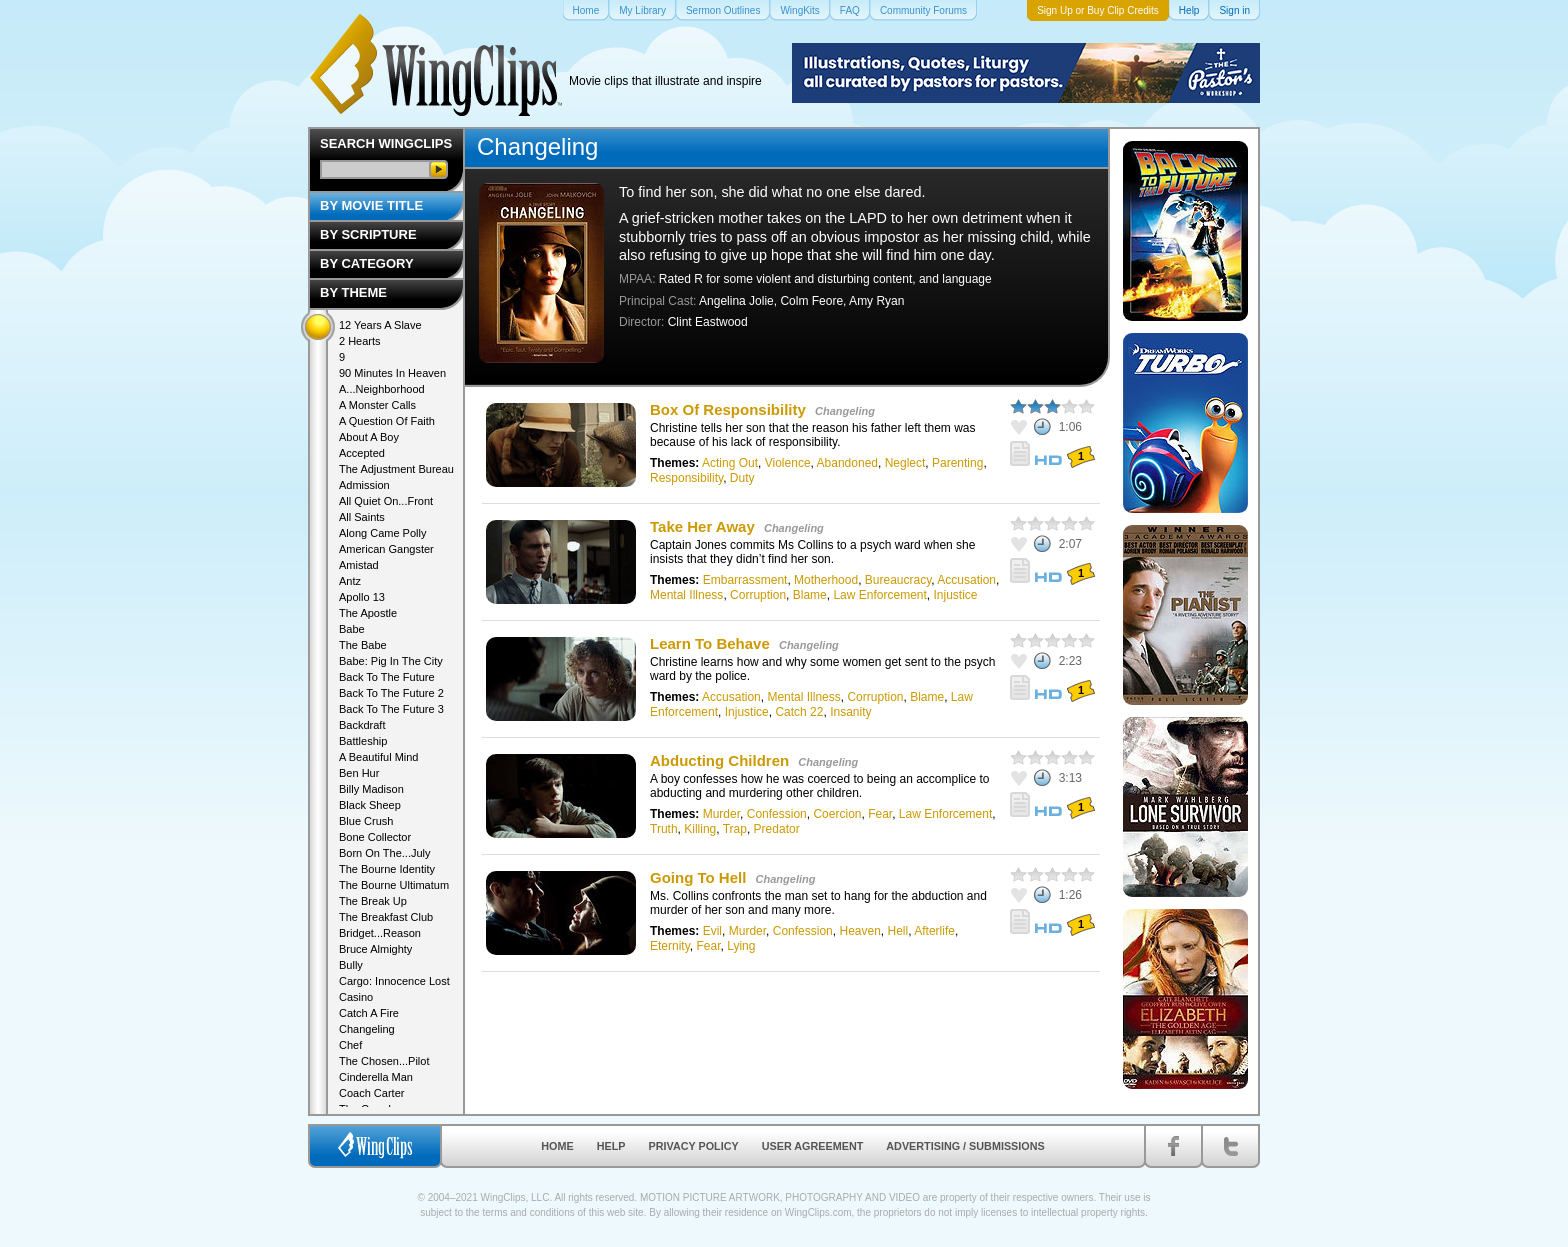 This screenshot has height=1247, width=1568. I want to click on Killing, so click(700, 829).